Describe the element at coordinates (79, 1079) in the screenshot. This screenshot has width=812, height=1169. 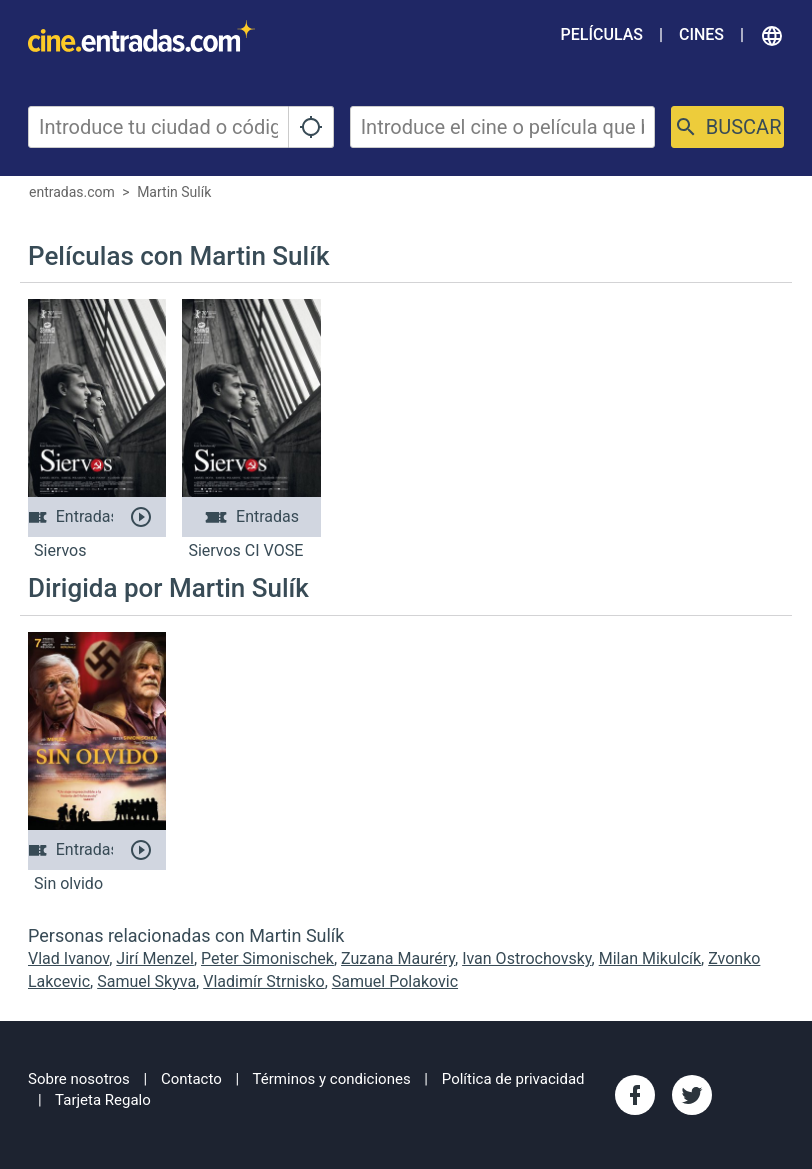
I see `Sobre nosotros` at that location.